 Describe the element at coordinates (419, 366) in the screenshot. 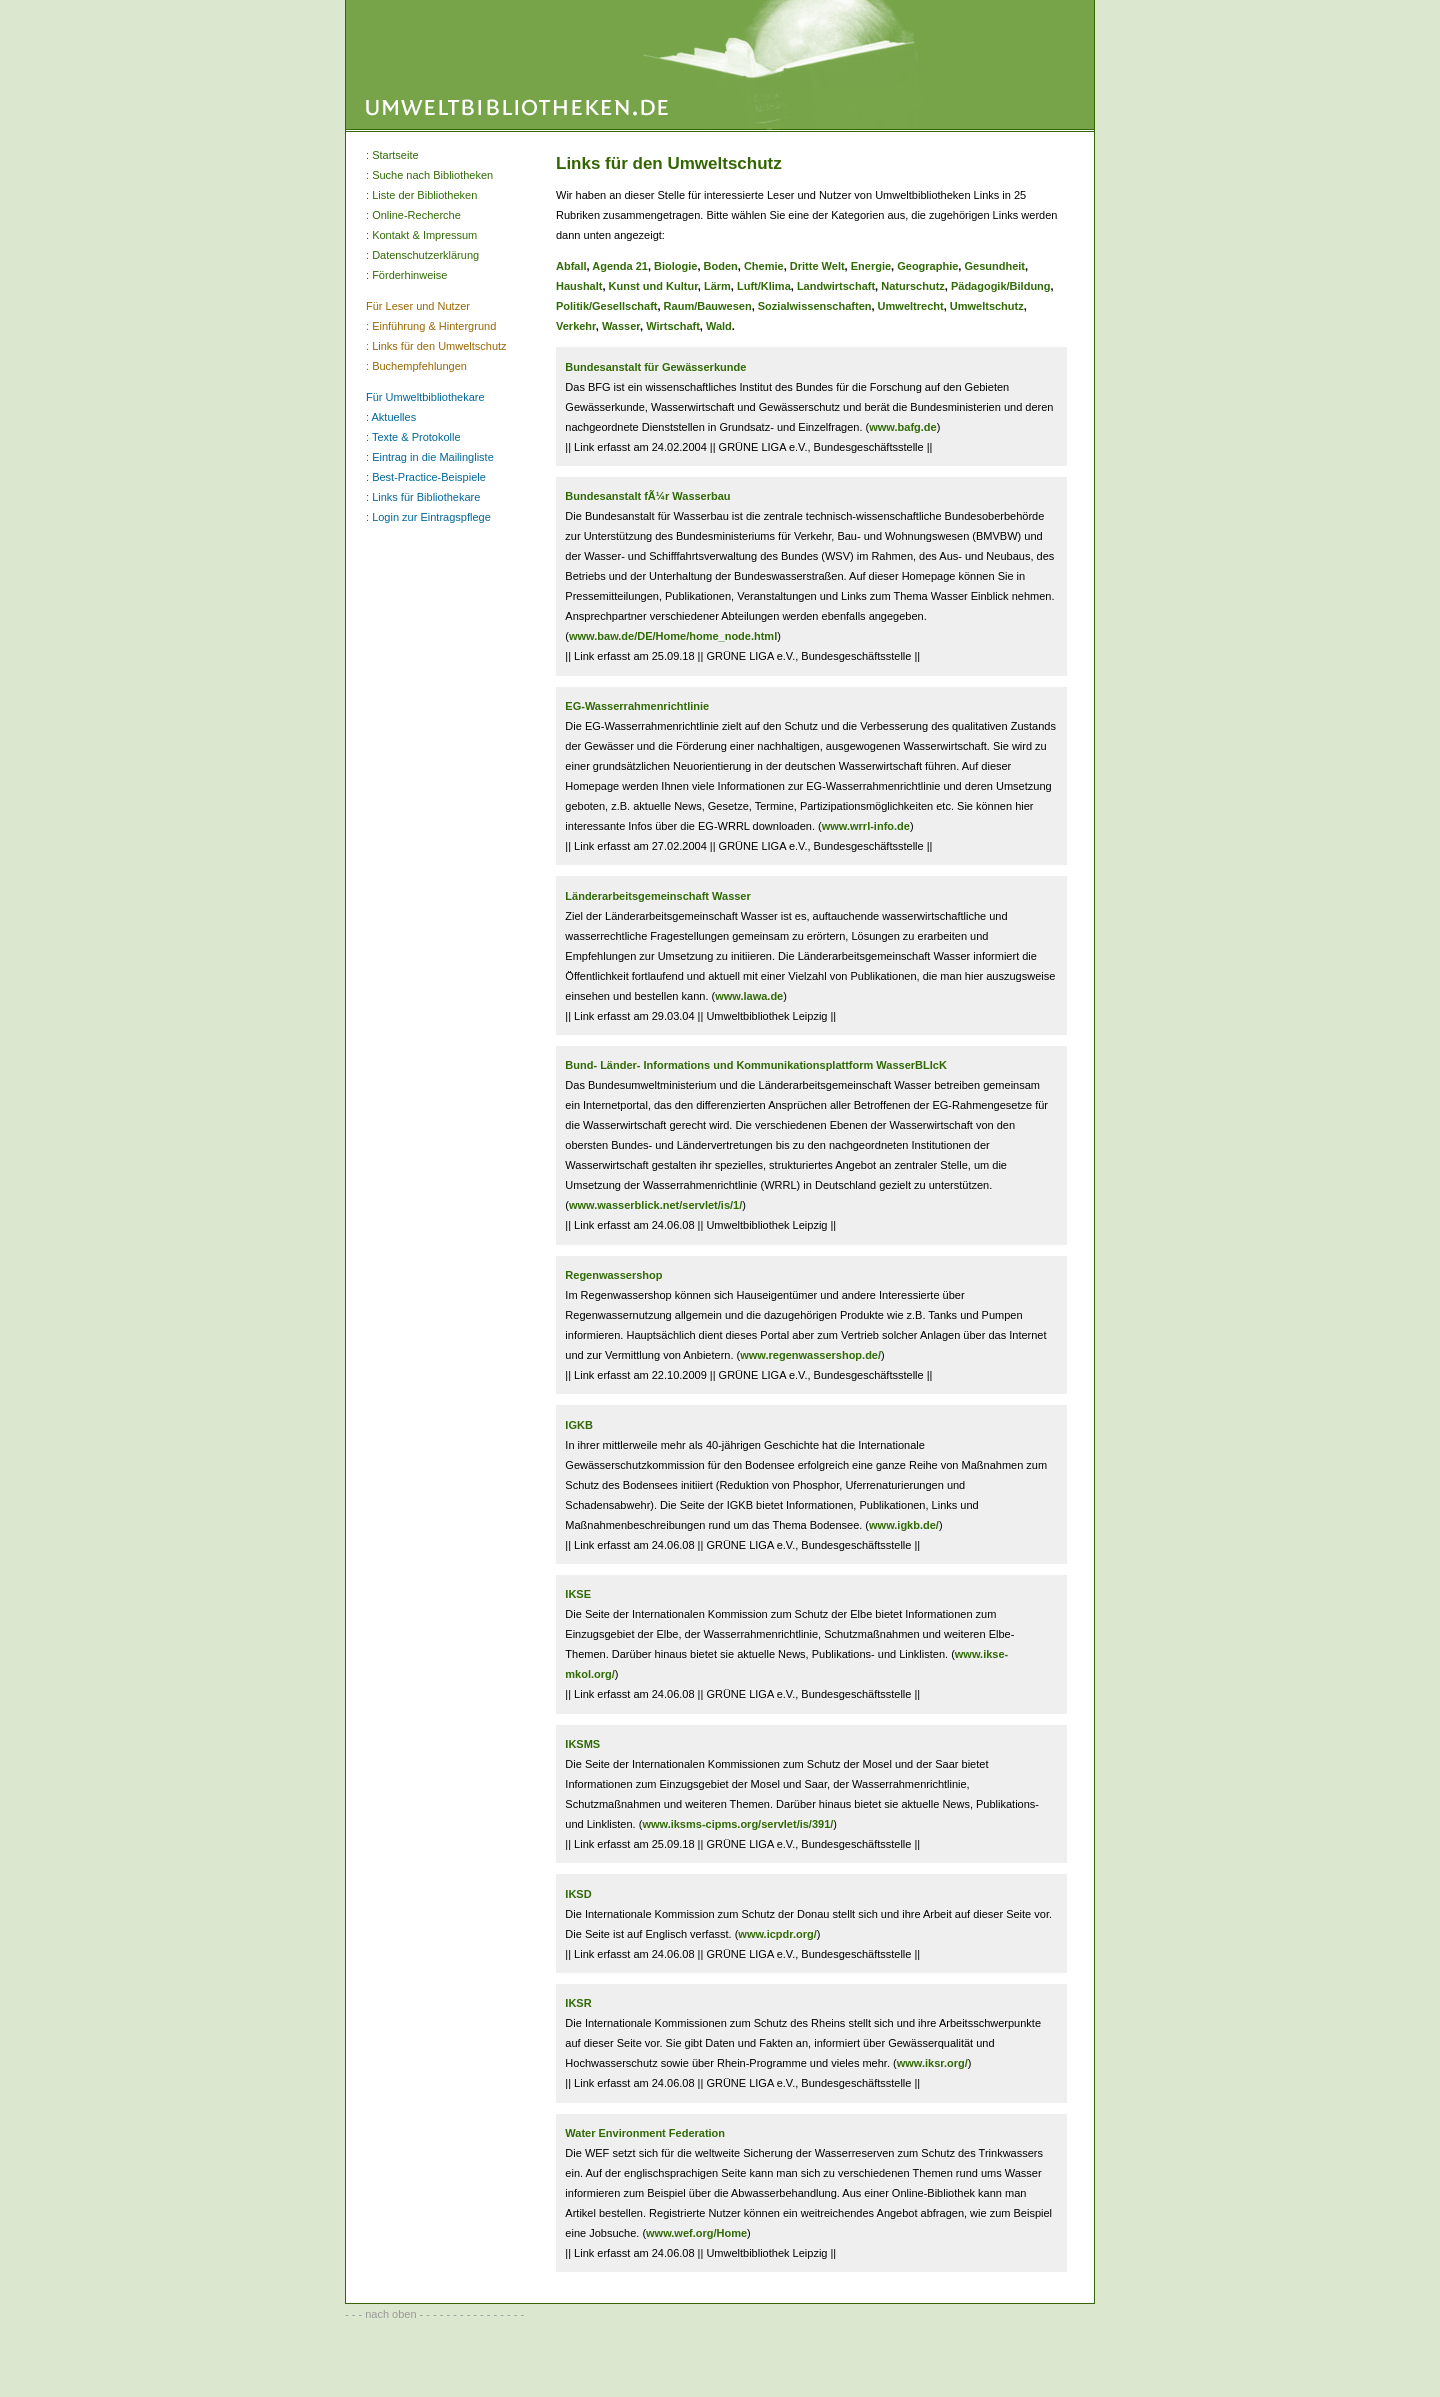

I see `Buchempfehlungen` at that location.